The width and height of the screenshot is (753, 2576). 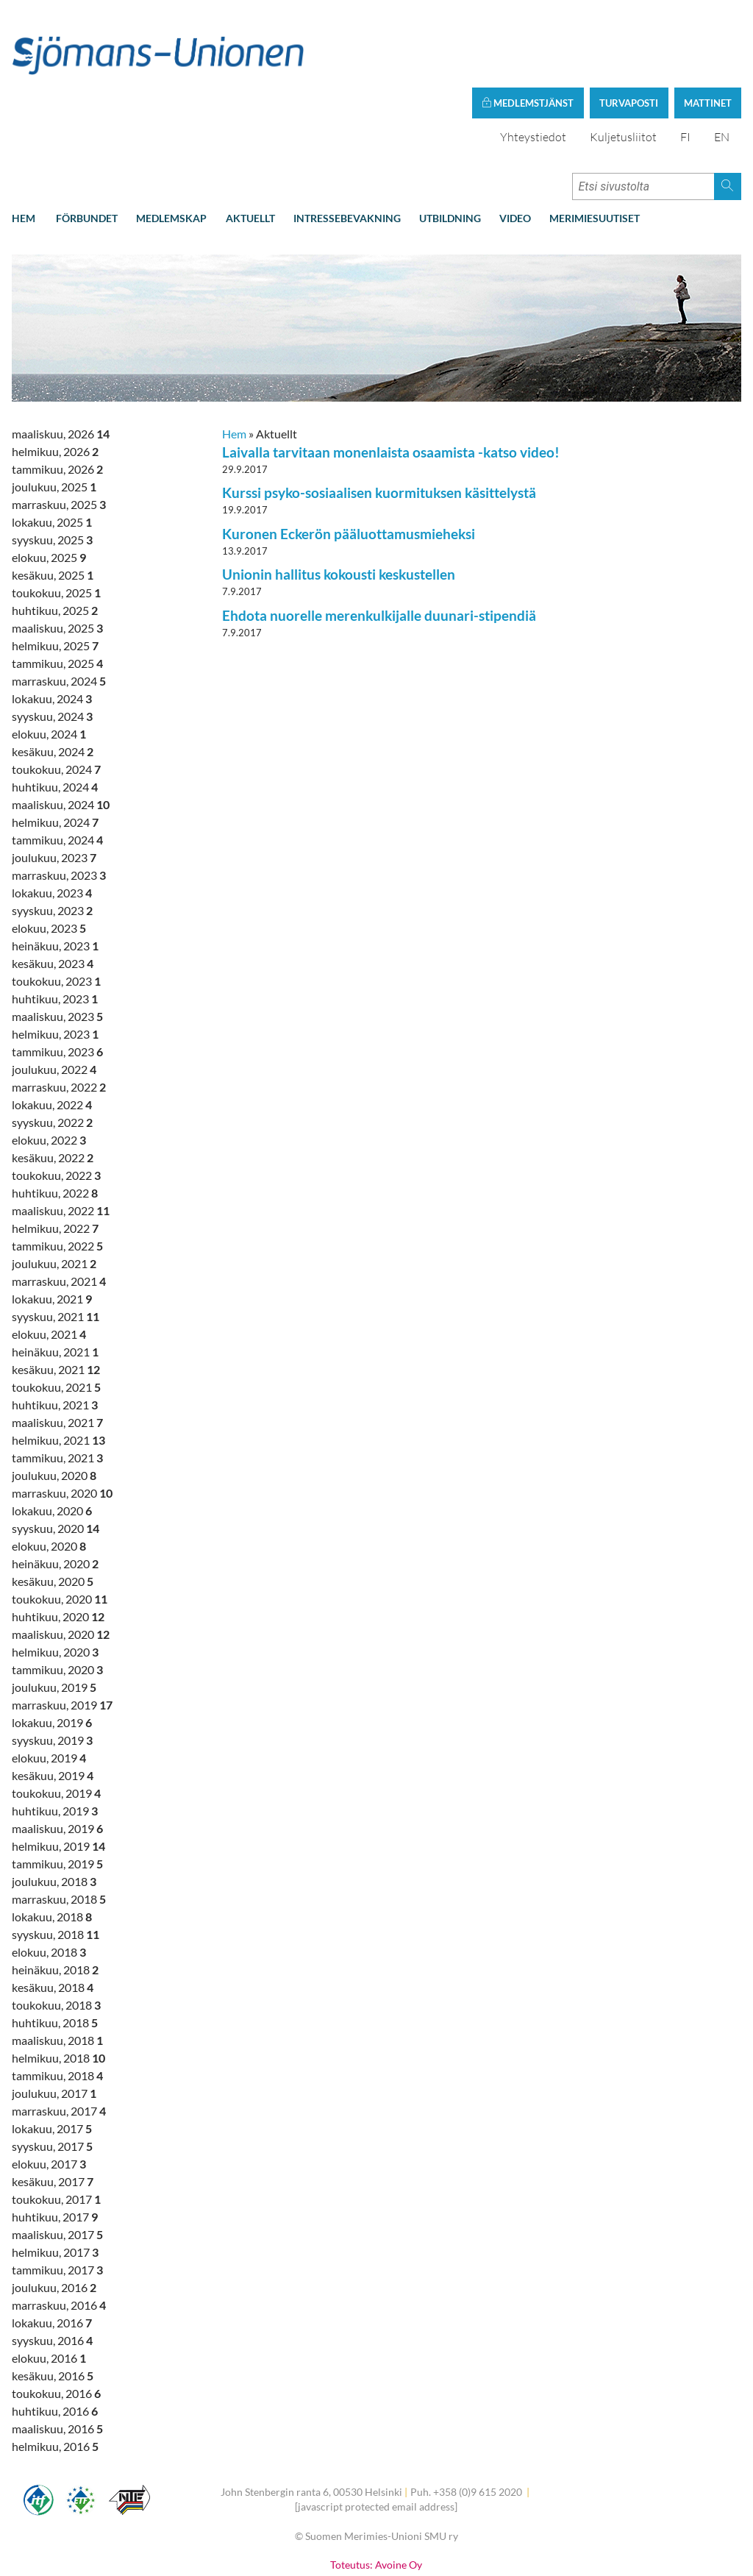 I want to click on Toteutus: Avoine Oy, so click(x=376, y=2500).